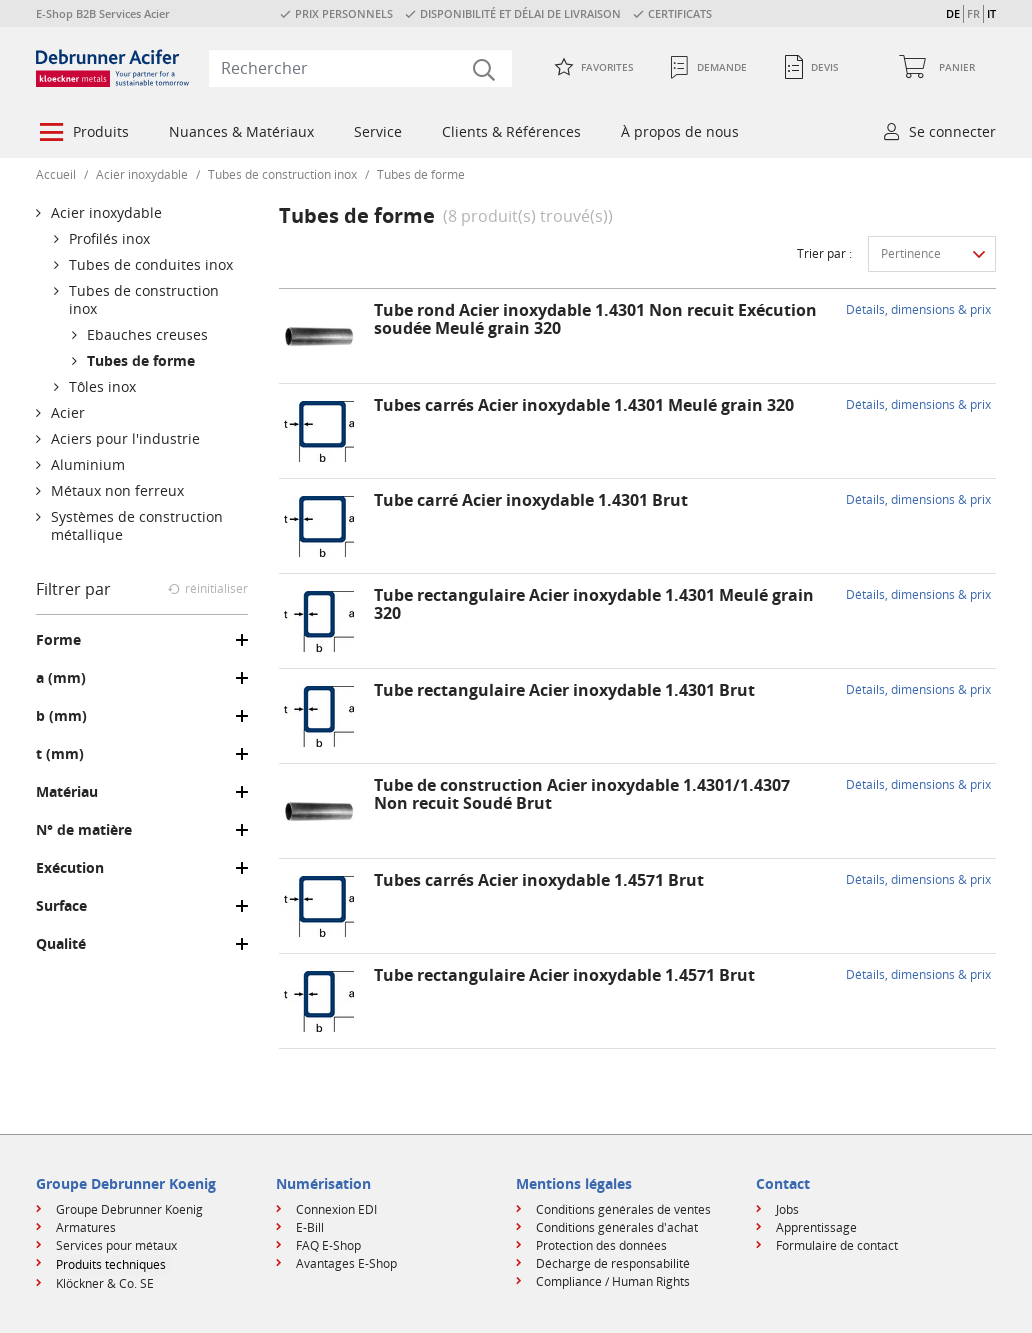 Image resolution: width=1032 pixels, height=1333 pixels. What do you see at coordinates (328, 1245) in the screenshot?
I see `FAQ E-Shop` at bounding box center [328, 1245].